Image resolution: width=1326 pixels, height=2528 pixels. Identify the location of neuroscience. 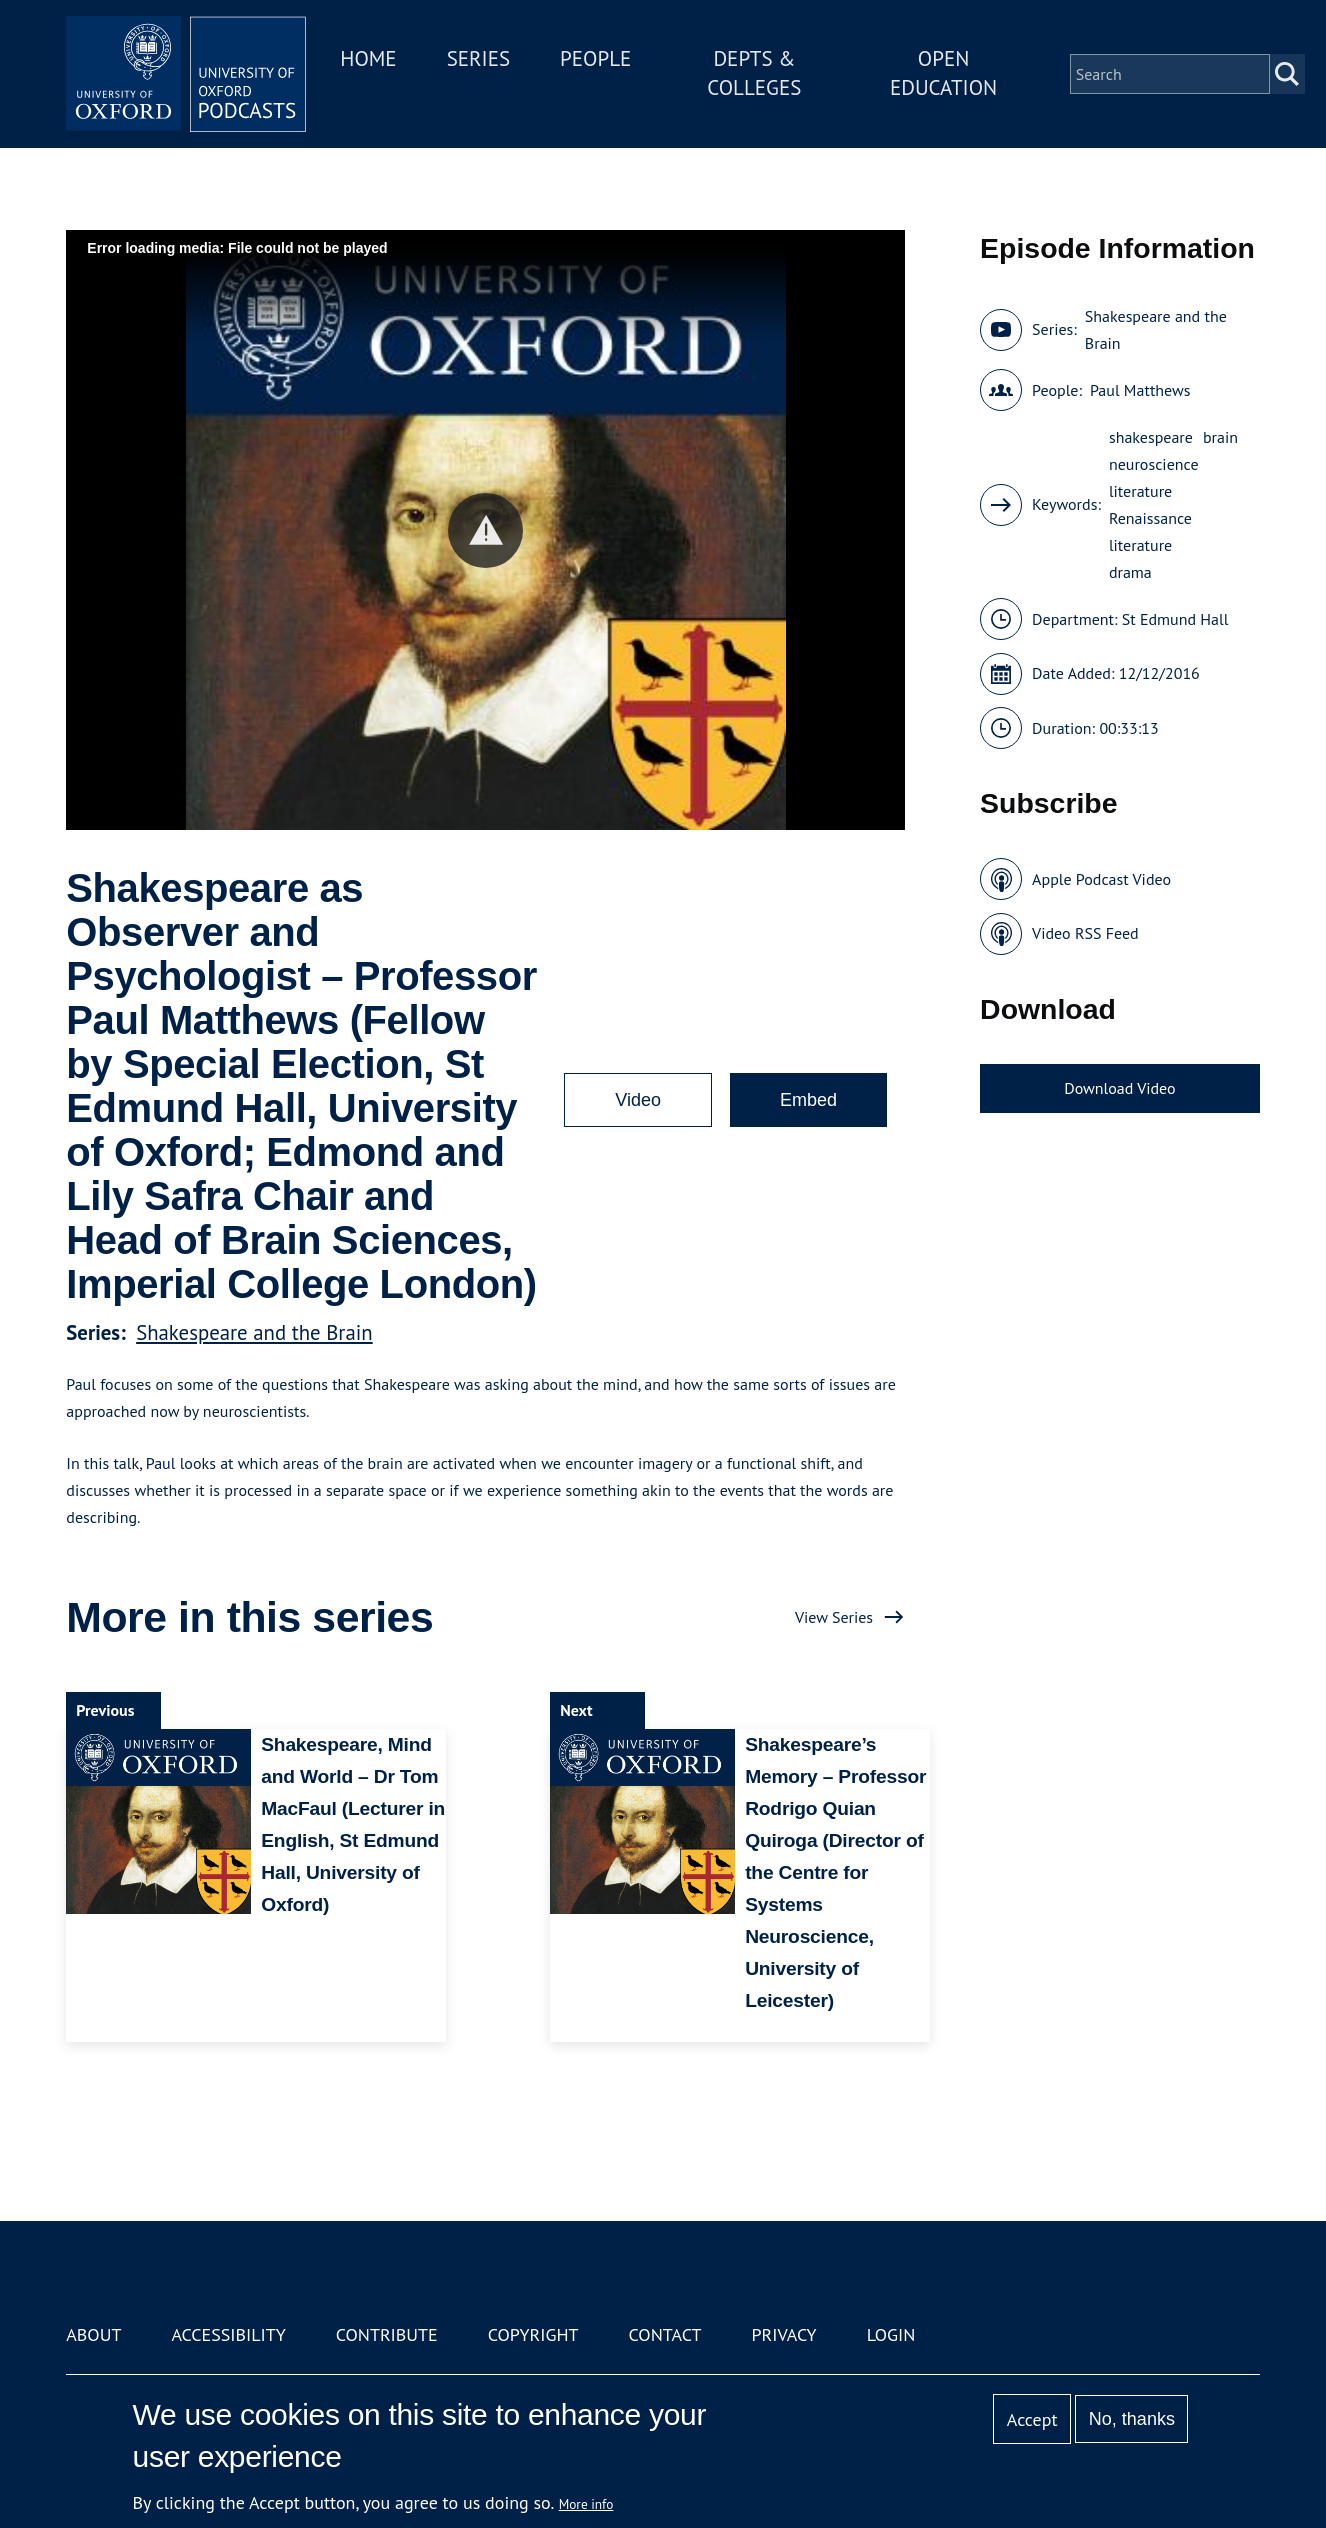
(1154, 464).